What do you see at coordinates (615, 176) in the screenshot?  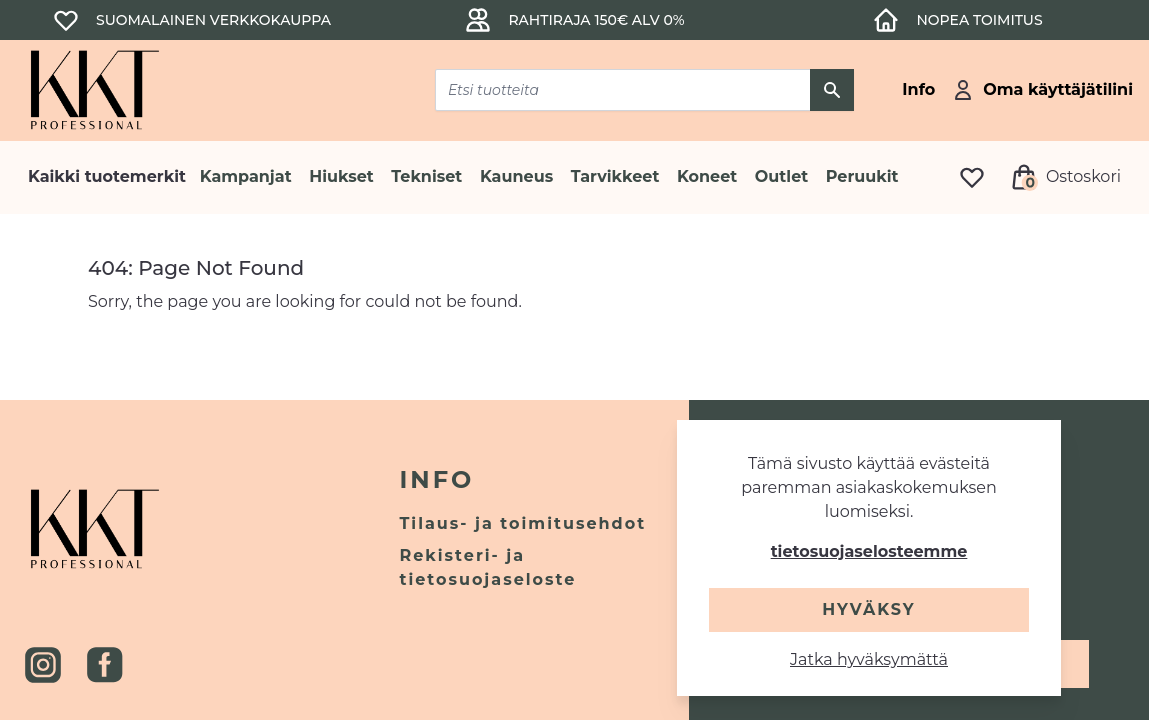 I see `Tarvikkeet` at bounding box center [615, 176].